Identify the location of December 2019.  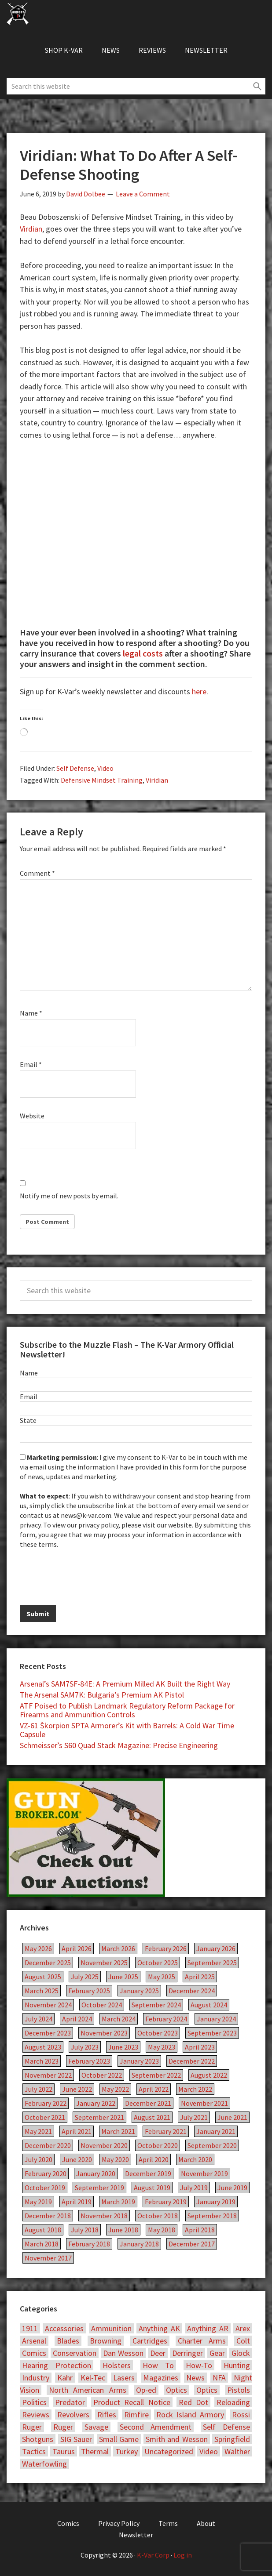
(148, 2173).